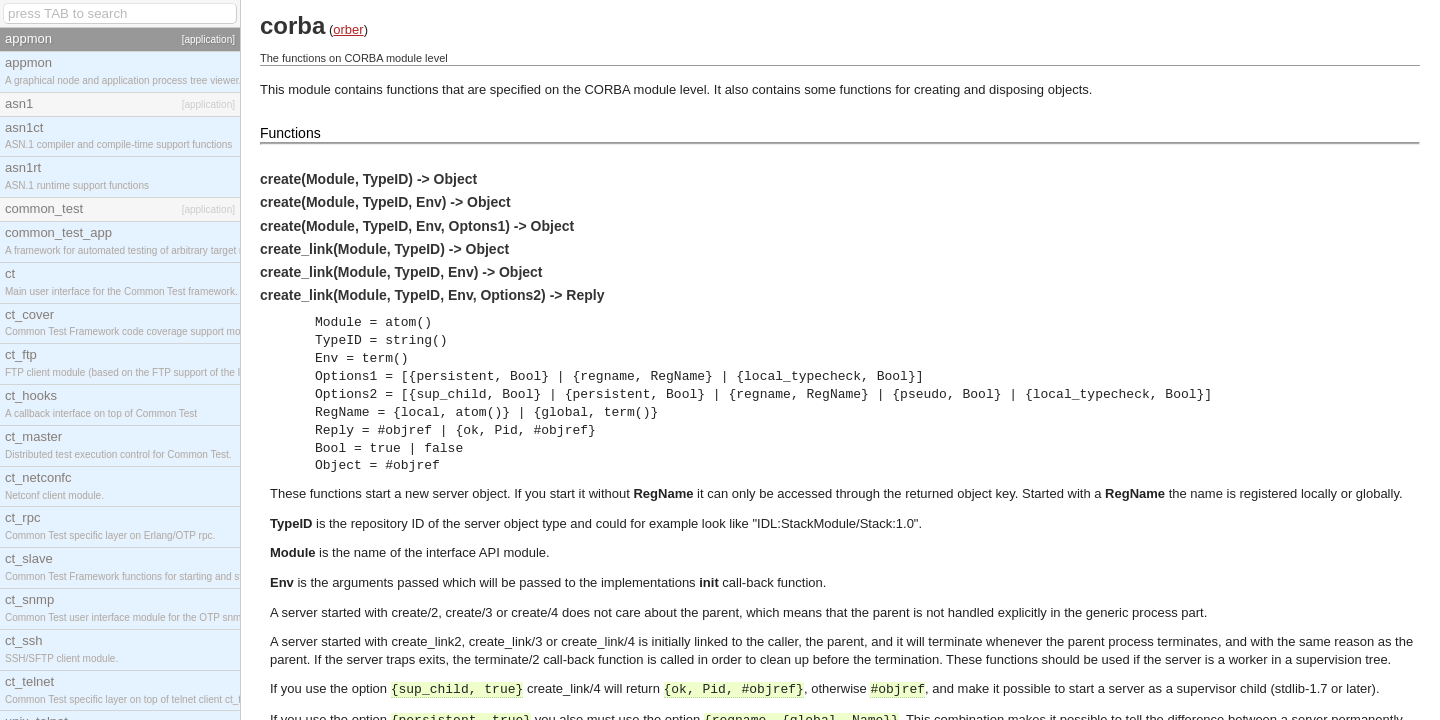  Describe the element at coordinates (290, 133) in the screenshot. I see `Functions` at that location.